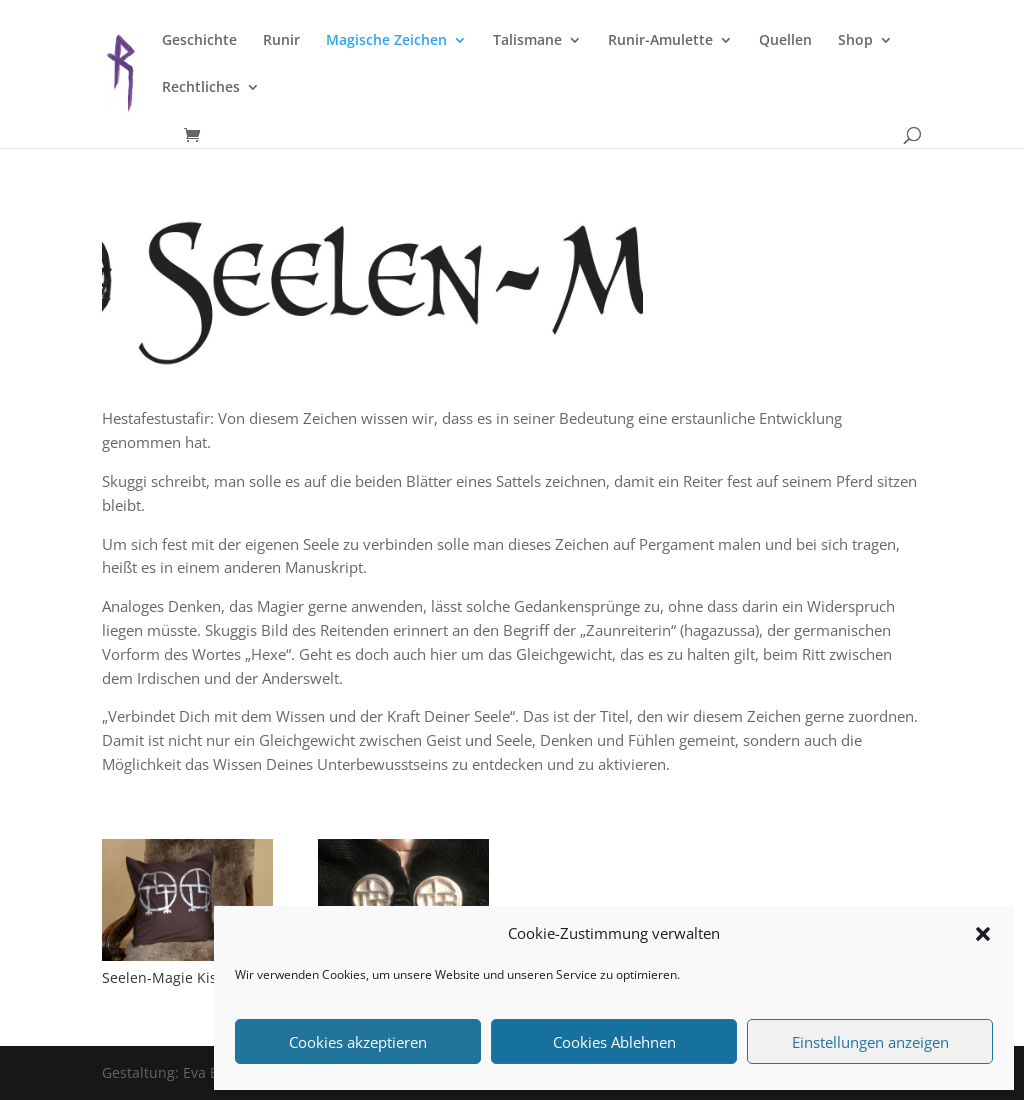 The image size is (1024, 1100). I want to click on [button], so click(983, 934).